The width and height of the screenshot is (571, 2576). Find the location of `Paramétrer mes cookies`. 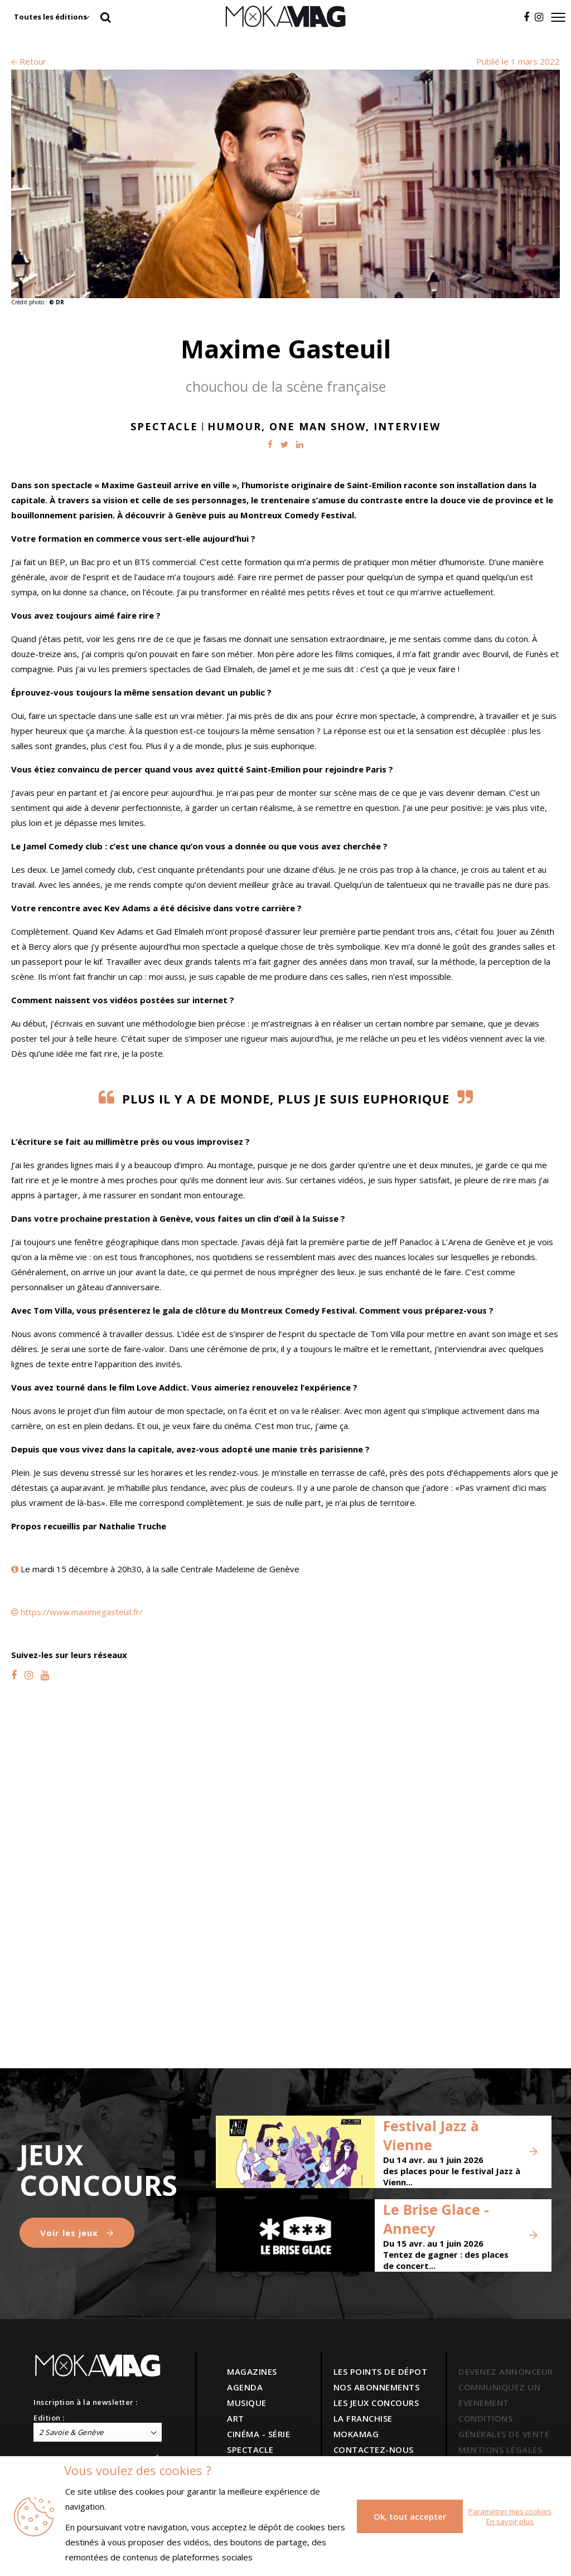

Paramétrer mes cookies is located at coordinates (509, 2511).